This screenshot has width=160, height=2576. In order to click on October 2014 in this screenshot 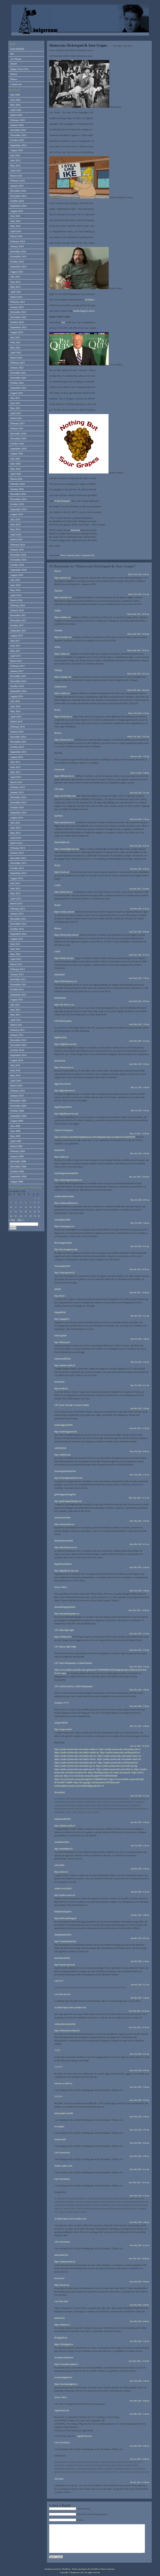, I will do `click(17, 807)`.